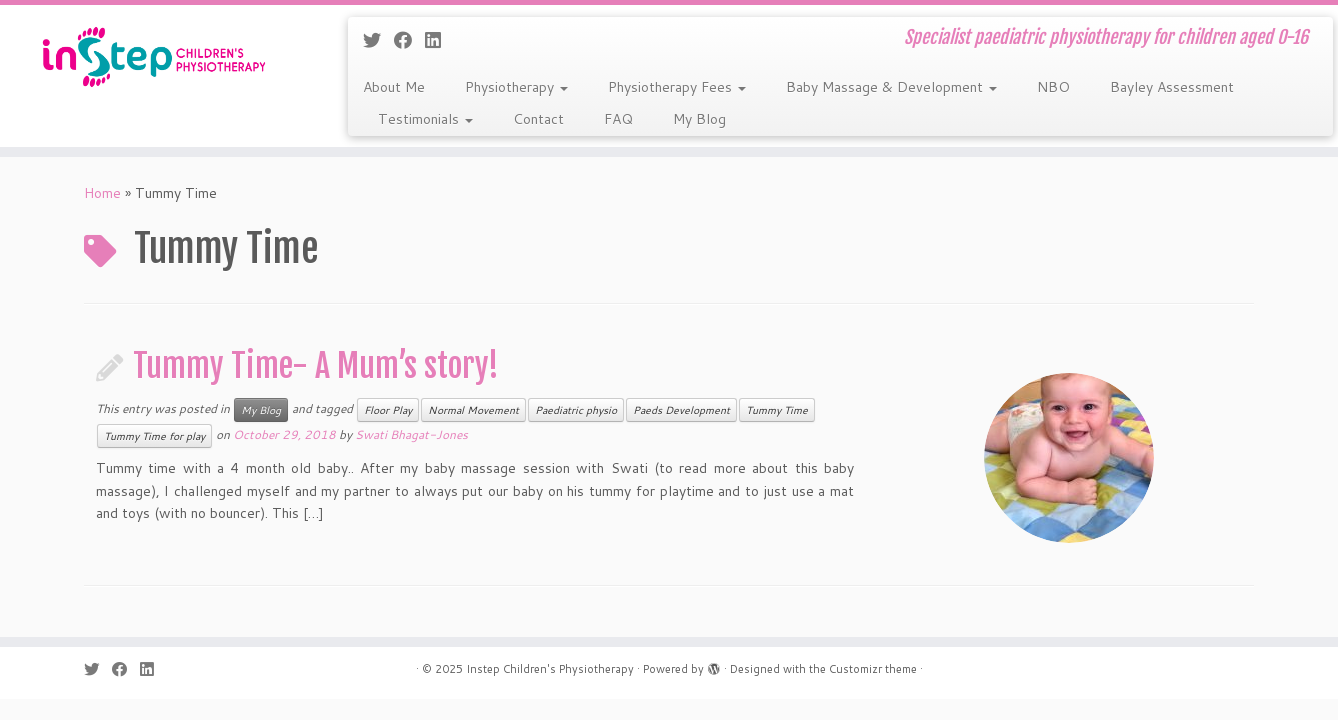 The height and width of the screenshot is (720, 1338). I want to click on My Blog, so click(699, 119).